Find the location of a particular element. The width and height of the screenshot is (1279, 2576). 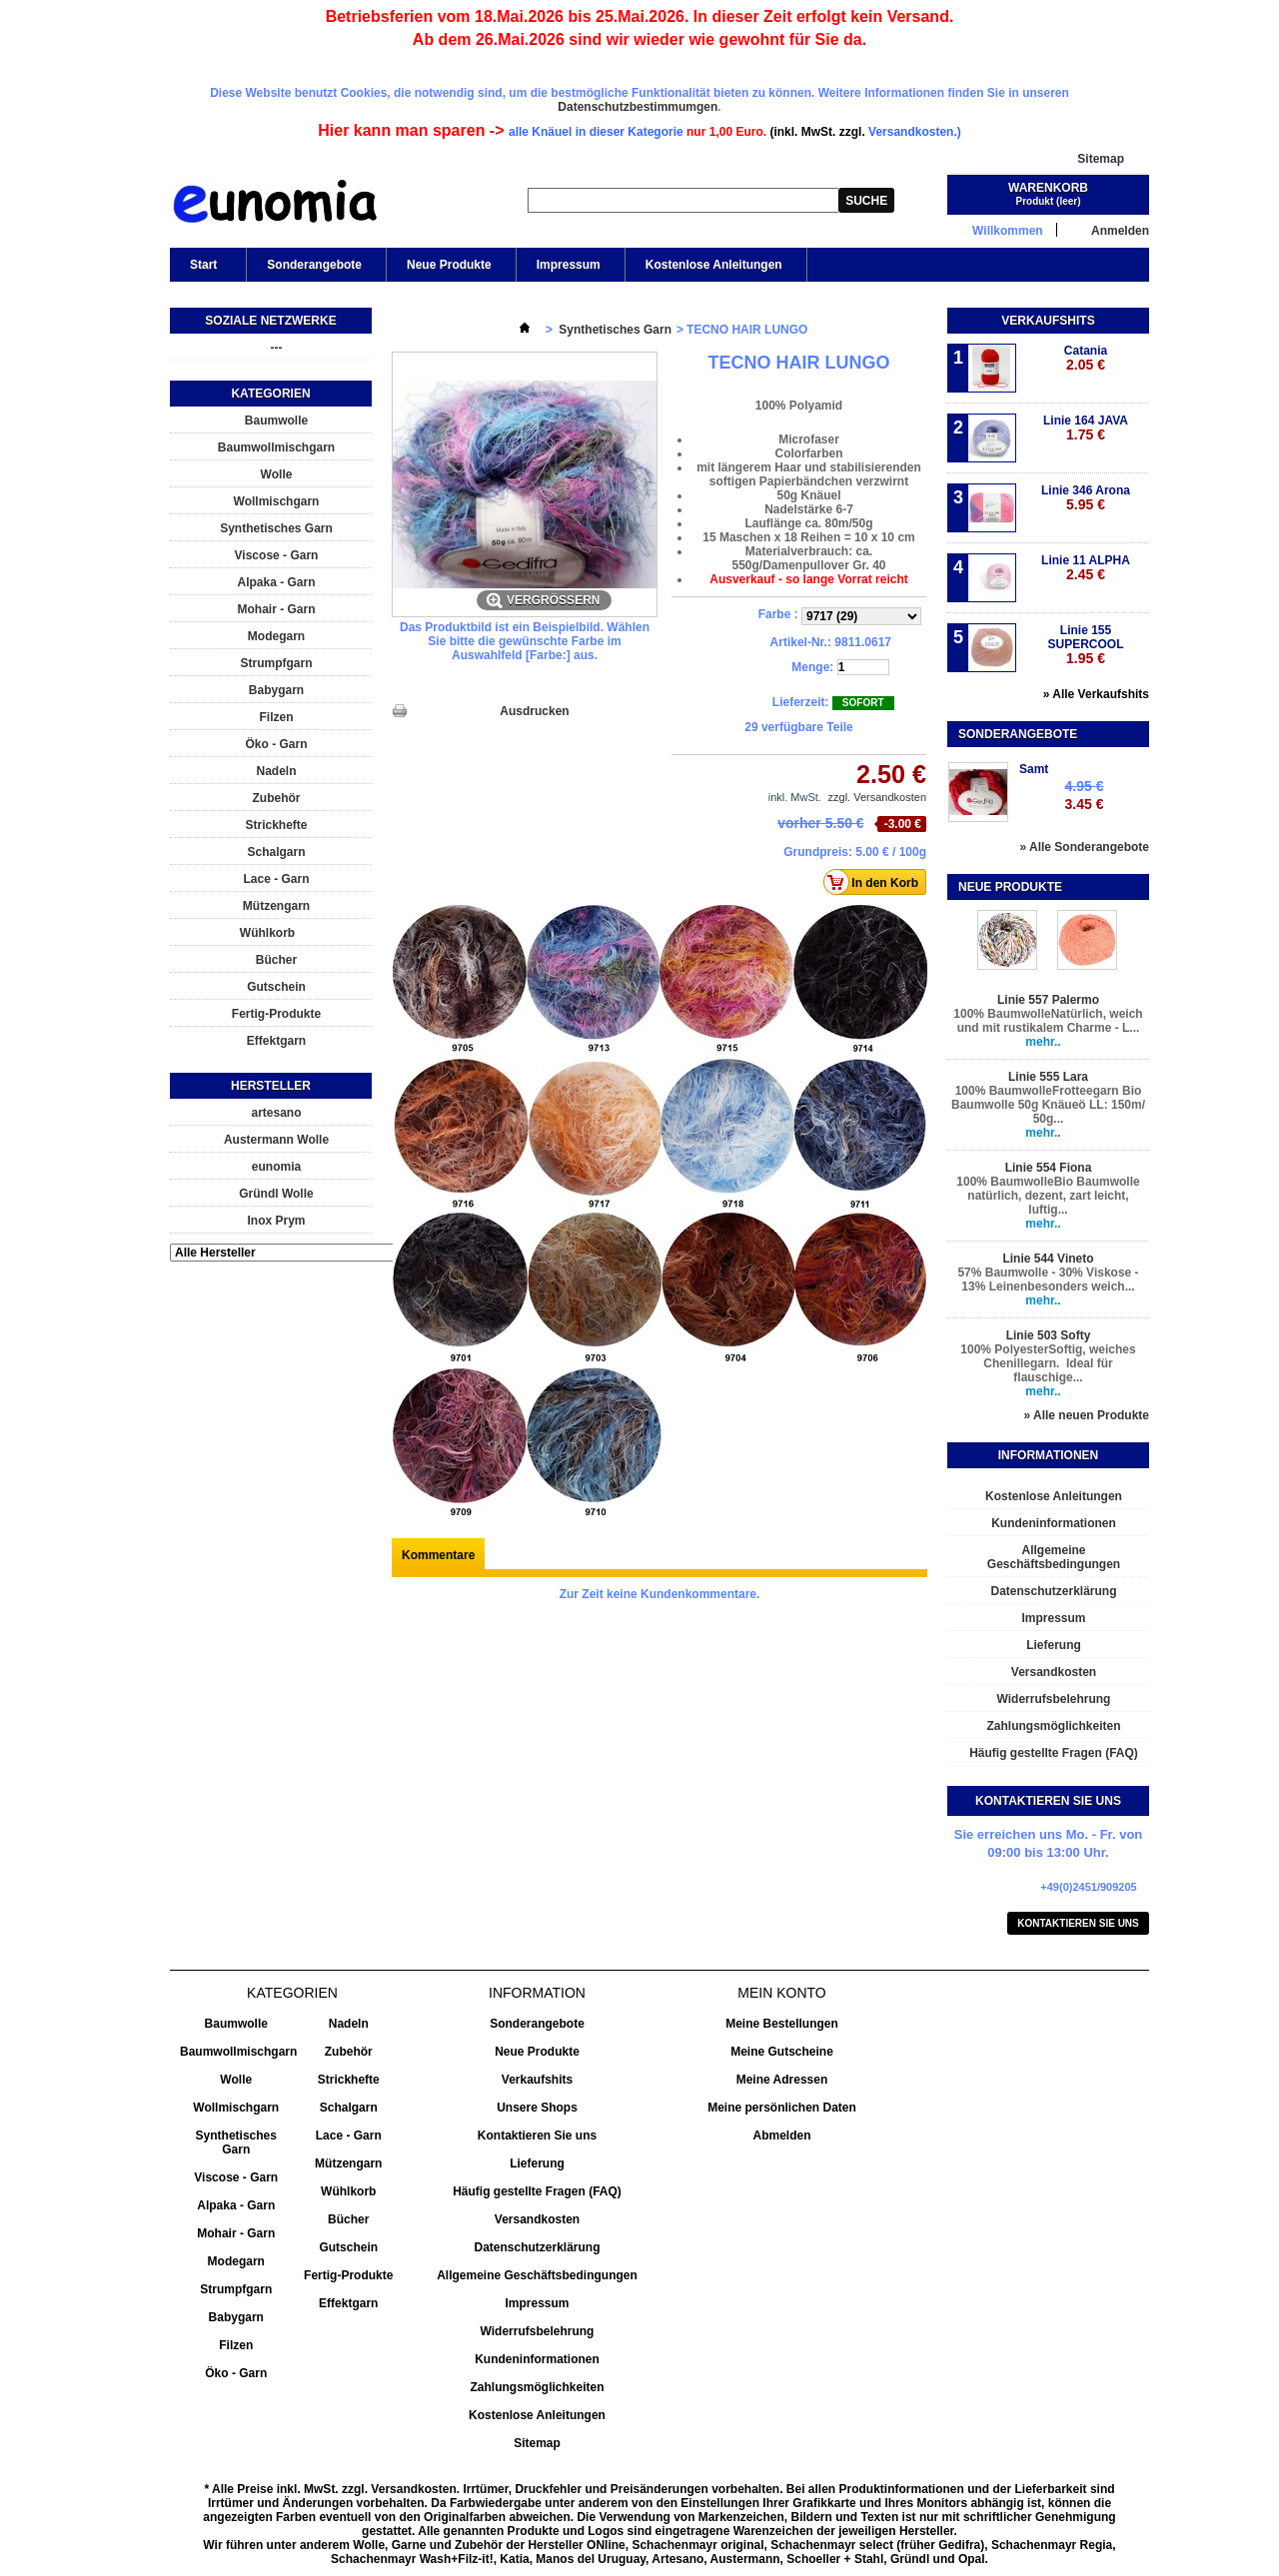

Linie 555 Lara is located at coordinates (1048, 1077).